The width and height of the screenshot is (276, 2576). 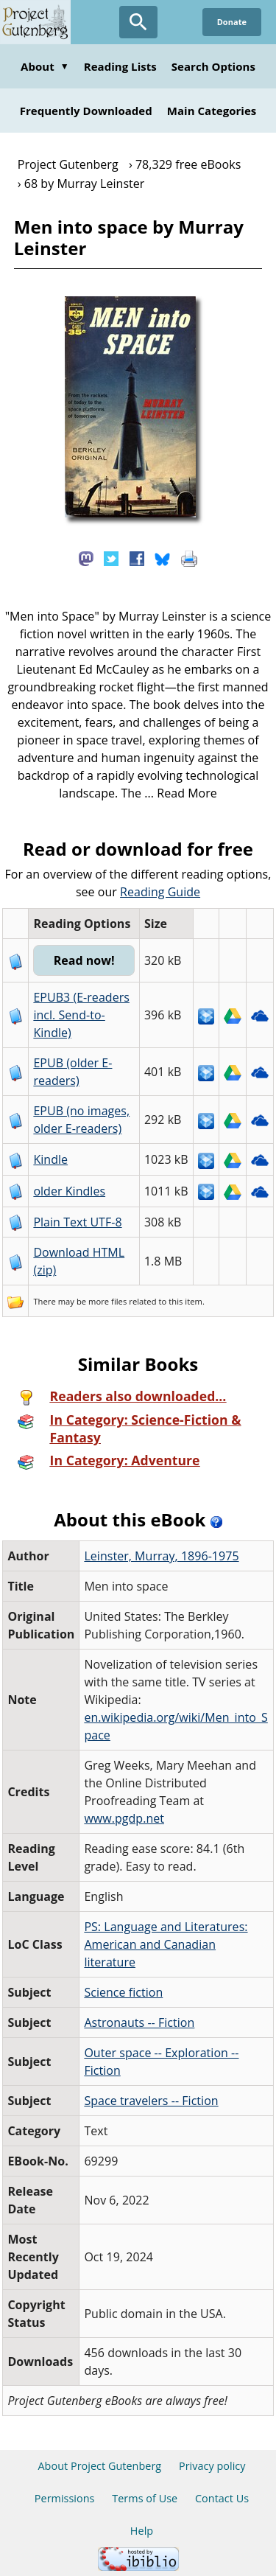 I want to click on Frequently Downloaded, so click(x=86, y=110).